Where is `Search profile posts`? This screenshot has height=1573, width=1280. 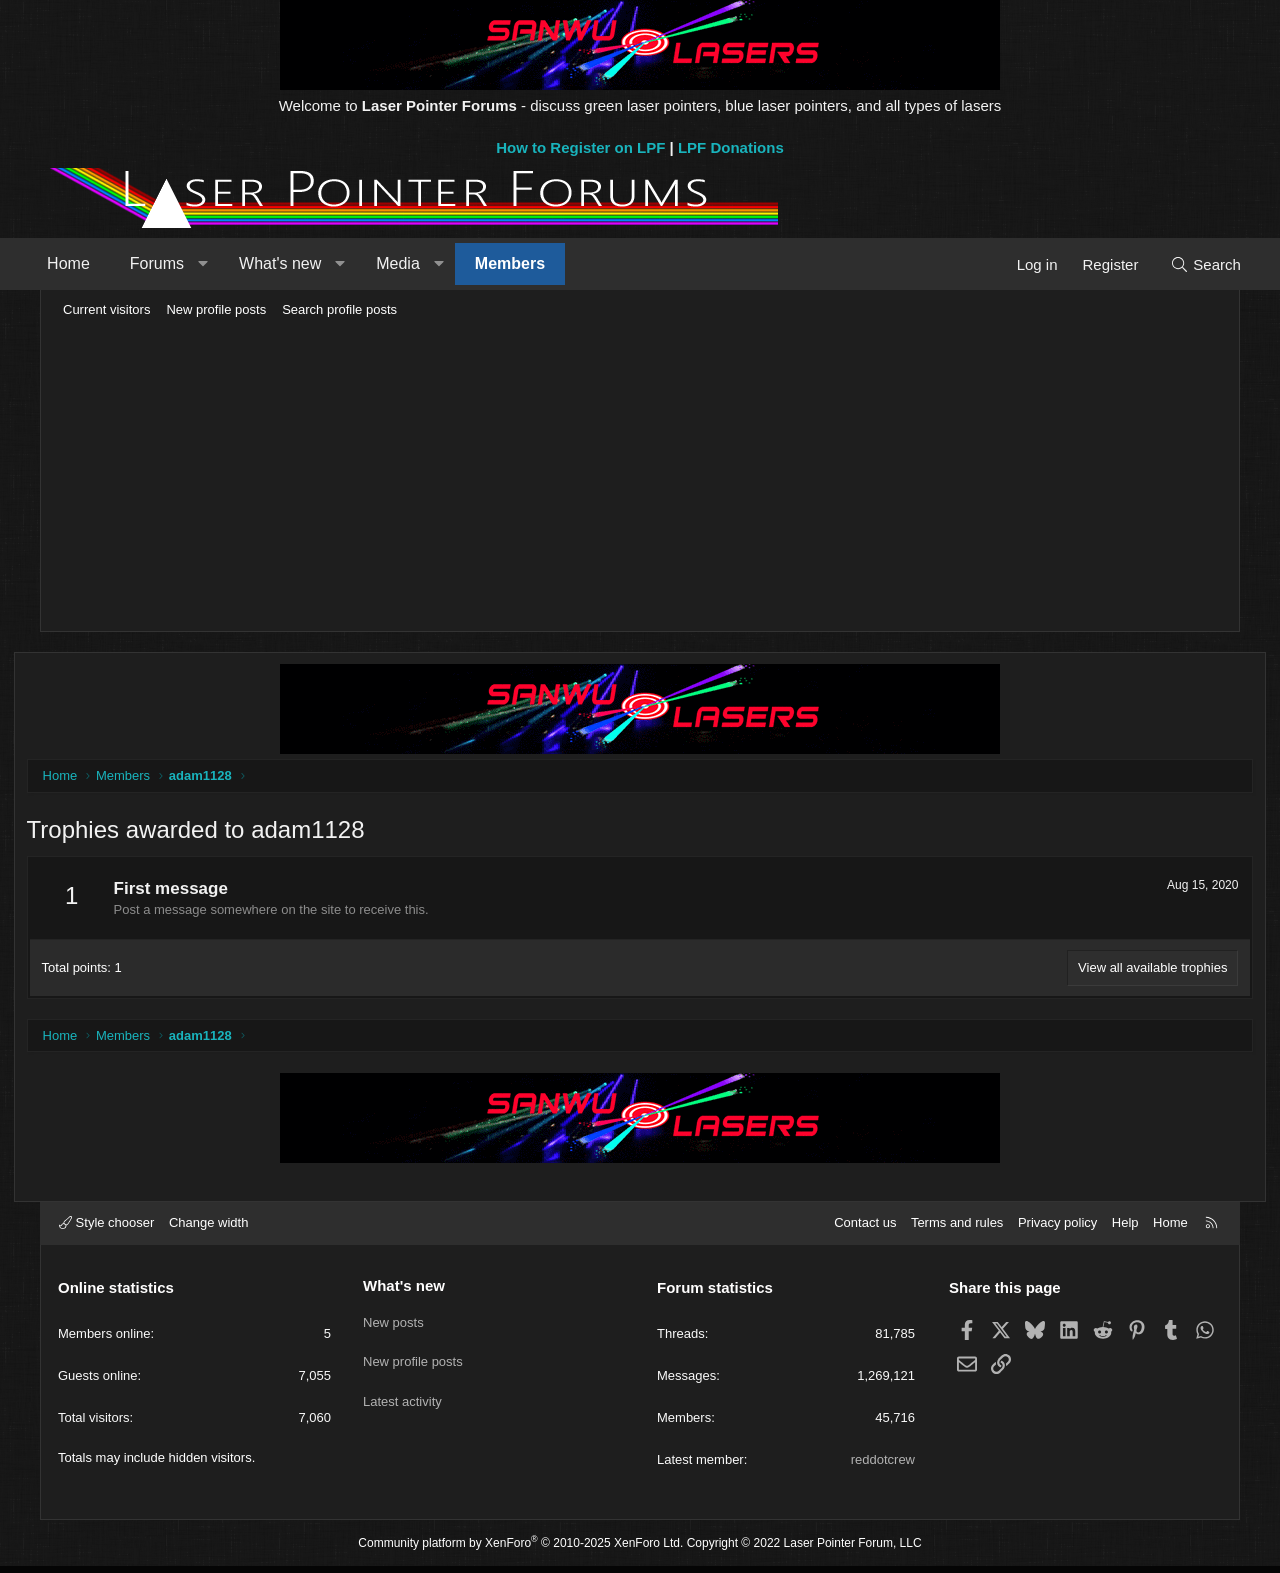
Search profile posts is located at coordinates (339, 309).